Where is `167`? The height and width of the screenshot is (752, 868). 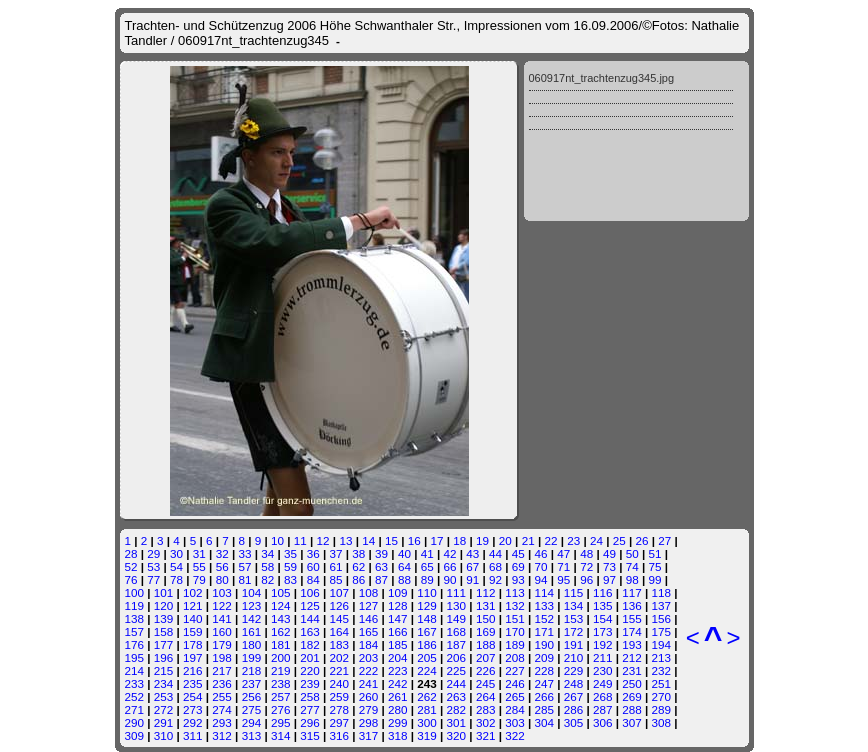
167 is located at coordinates (427, 631).